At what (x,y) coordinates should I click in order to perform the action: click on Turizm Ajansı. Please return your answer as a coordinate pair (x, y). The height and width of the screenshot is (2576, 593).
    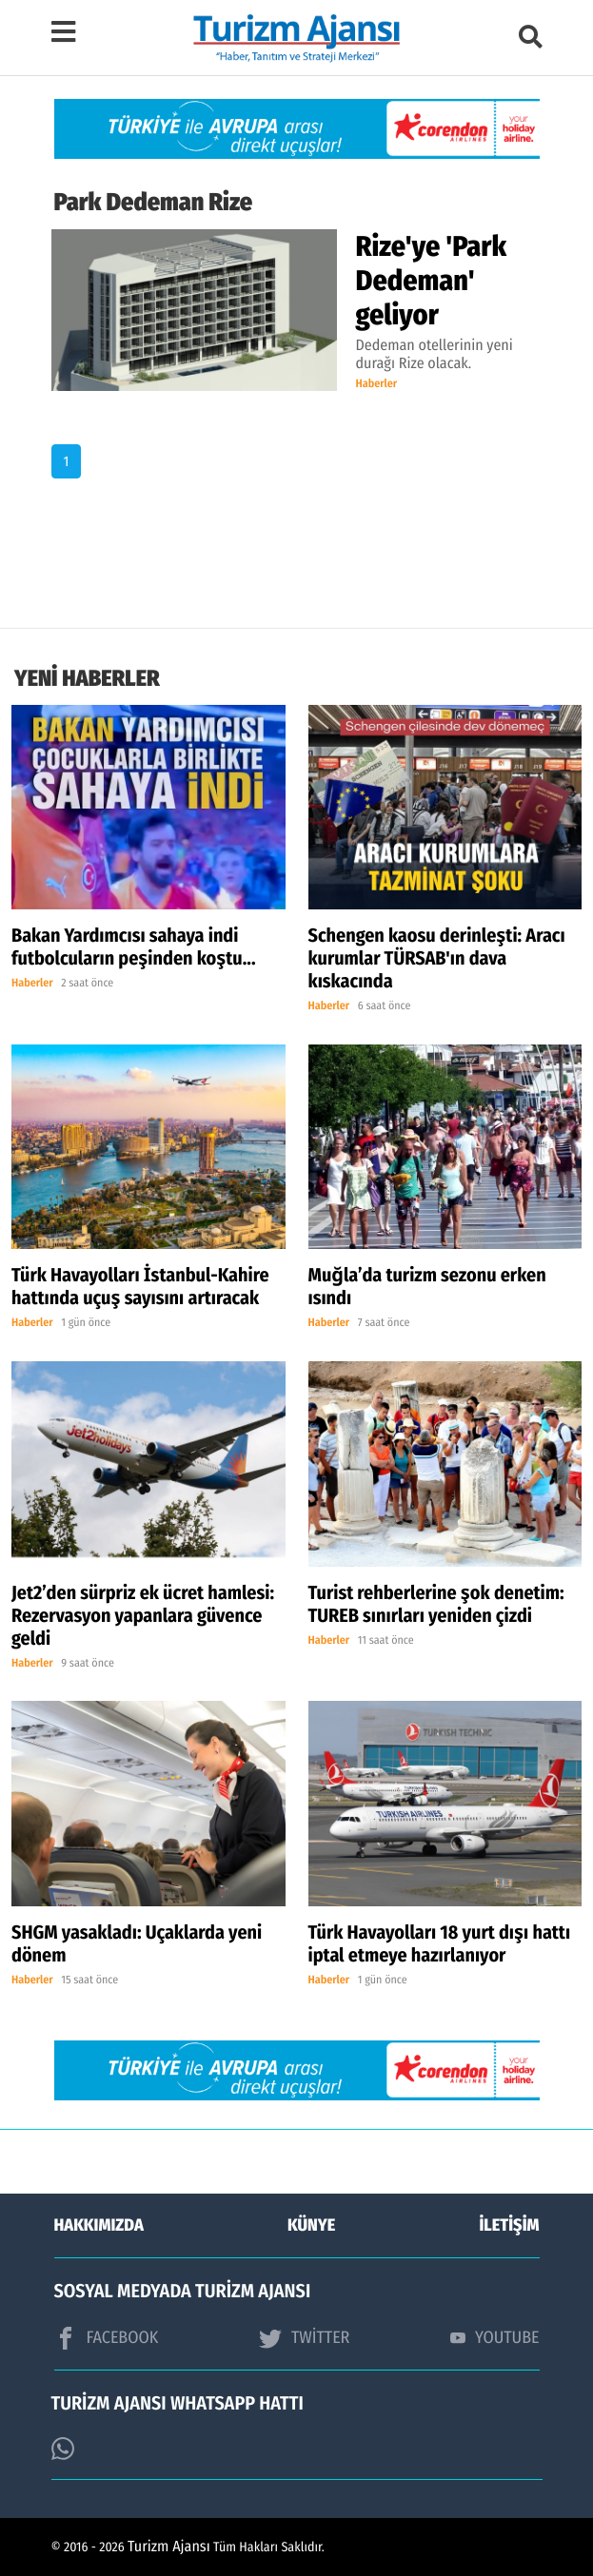
    Looking at the image, I should click on (169, 2547).